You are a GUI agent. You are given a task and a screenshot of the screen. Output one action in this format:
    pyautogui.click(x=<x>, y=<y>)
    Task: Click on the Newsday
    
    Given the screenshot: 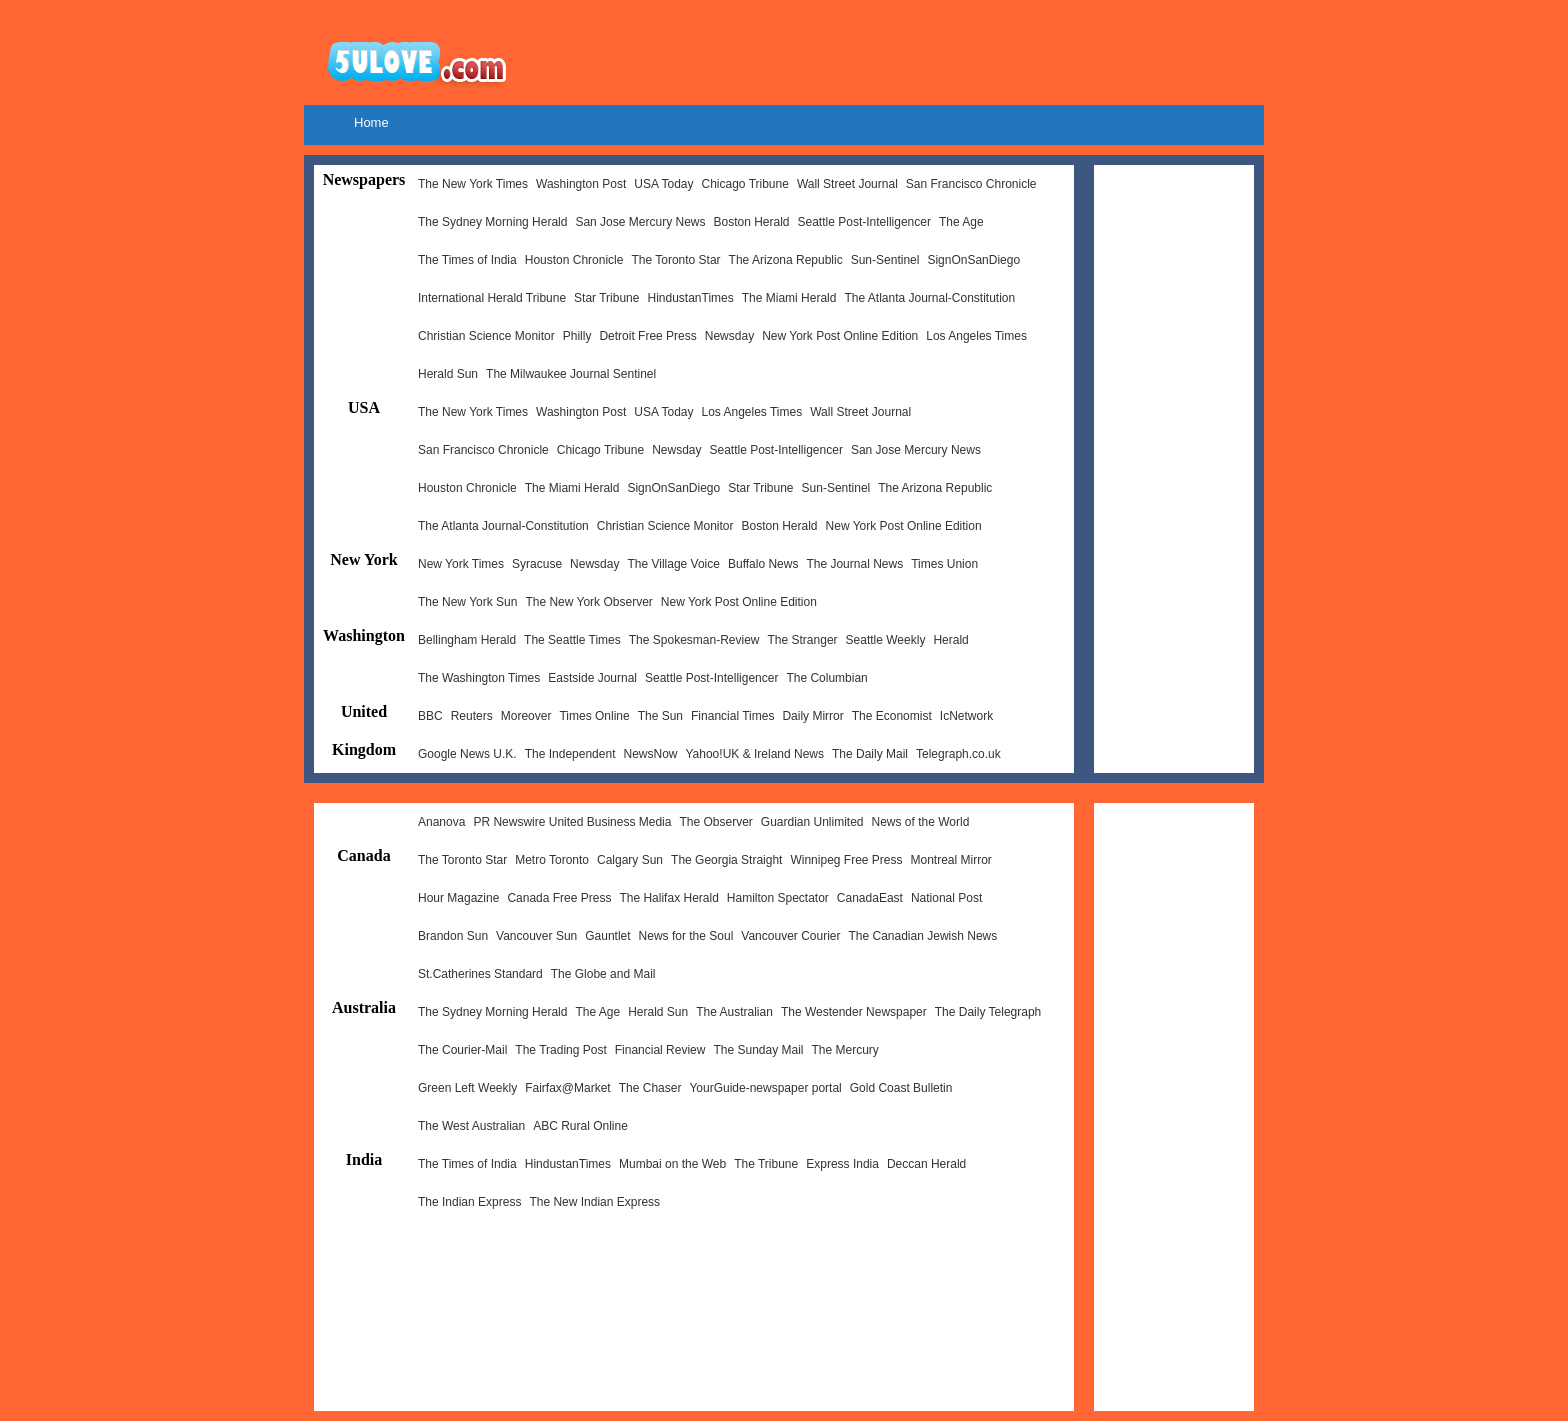 What is the action you would take?
    pyautogui.click(x=729, y=336)
    